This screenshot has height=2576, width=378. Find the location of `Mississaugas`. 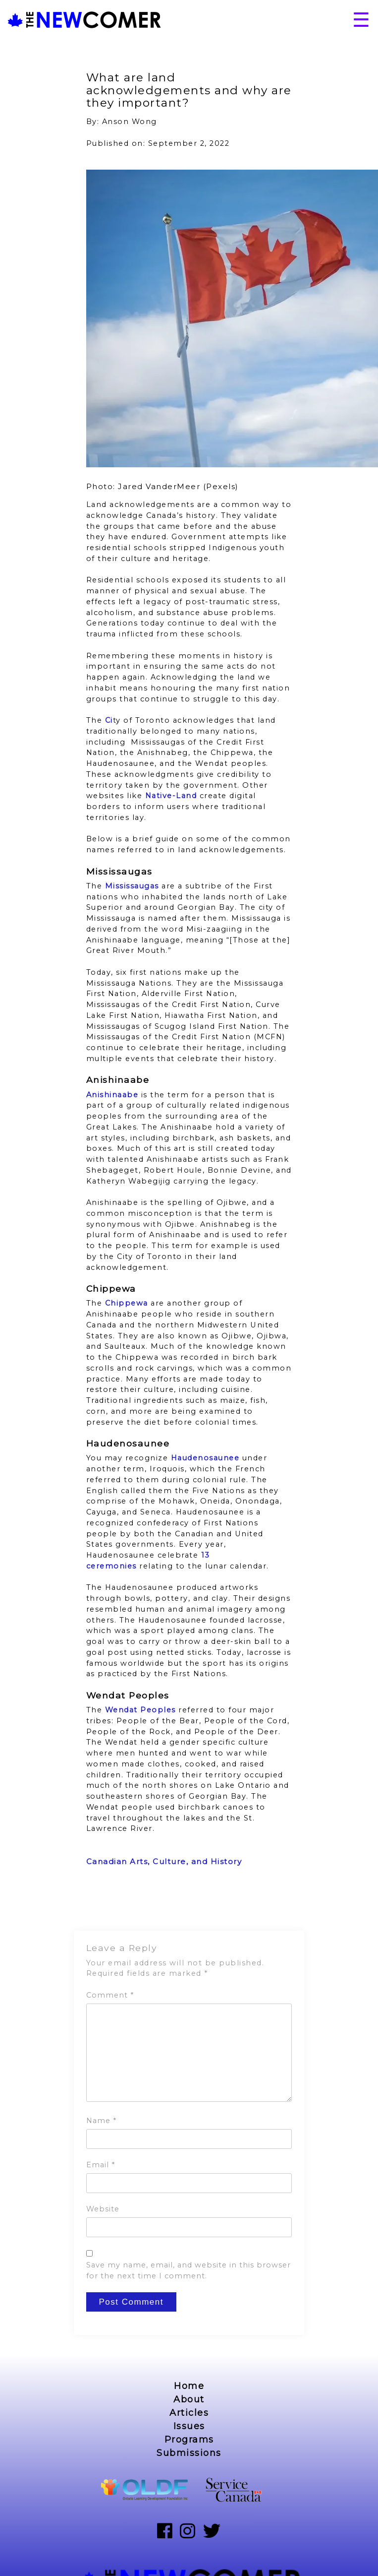

Mississaugas is located at coordinates (132, 885).